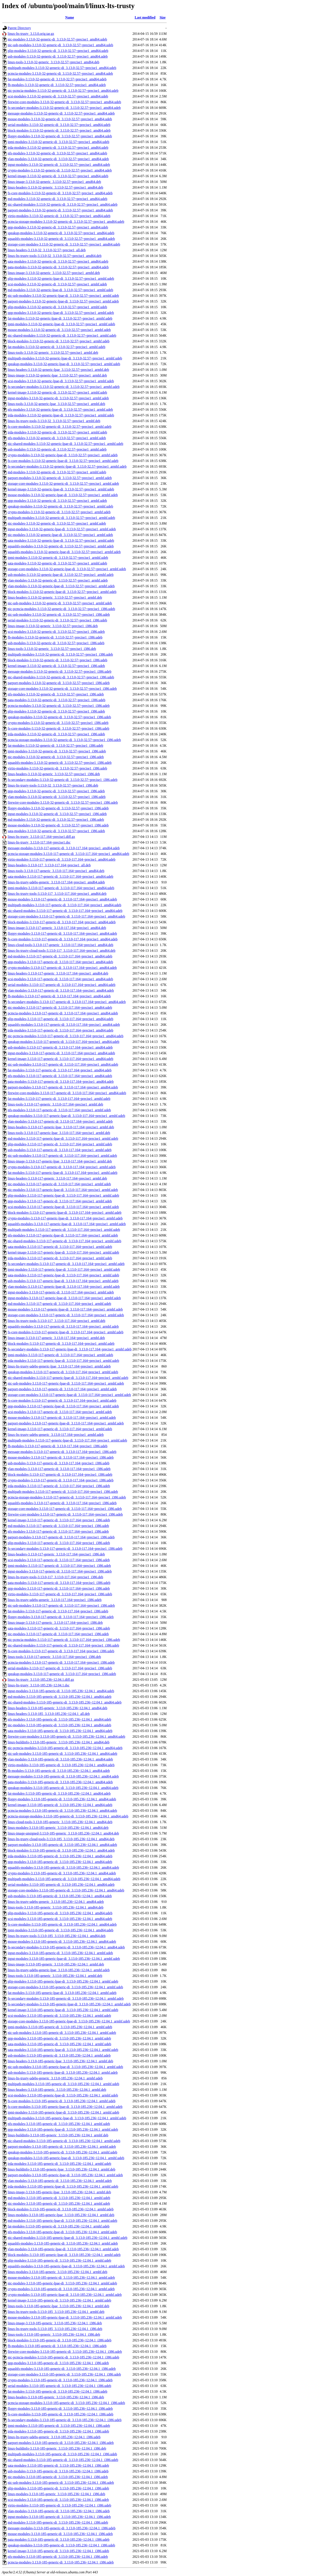  Describe the element at coordinates (54, 1600) in the screenshot. I see `linux-lts-trusty-udebs-generic_3.13.0-117.164~precise1_i386.udeb` at that location.